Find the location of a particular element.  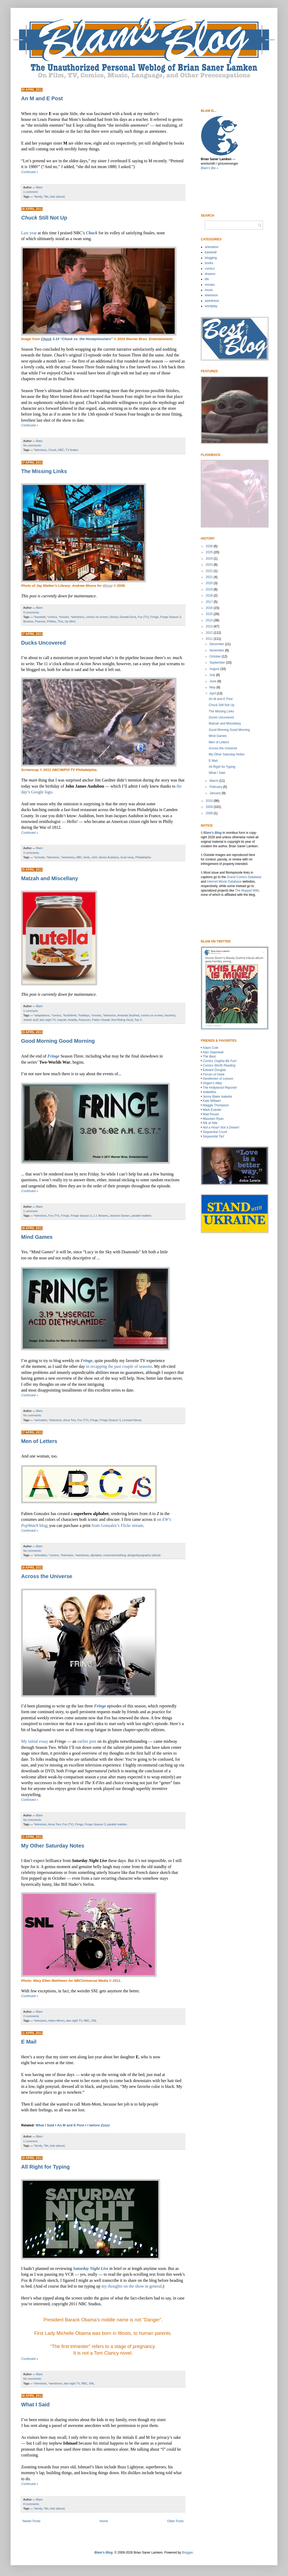

*baseball is located at coordinates (39, 616).